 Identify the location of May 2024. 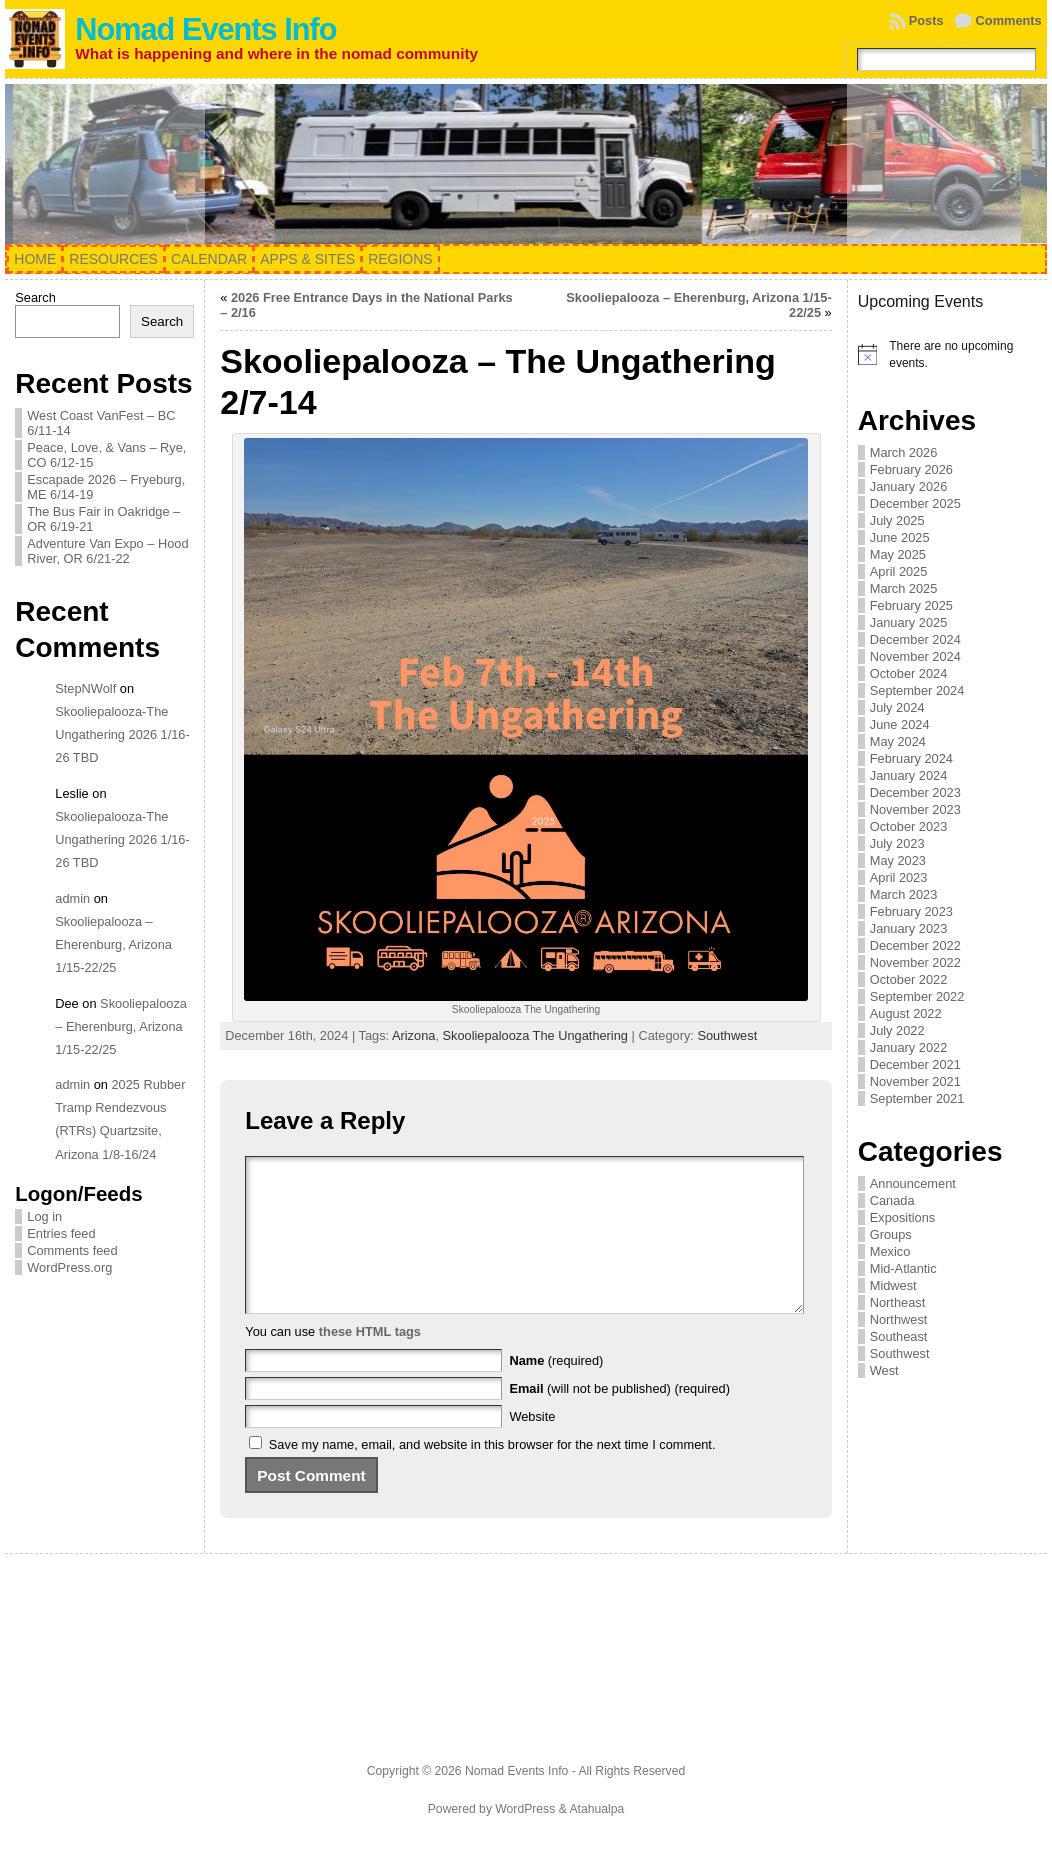
(898, 741).